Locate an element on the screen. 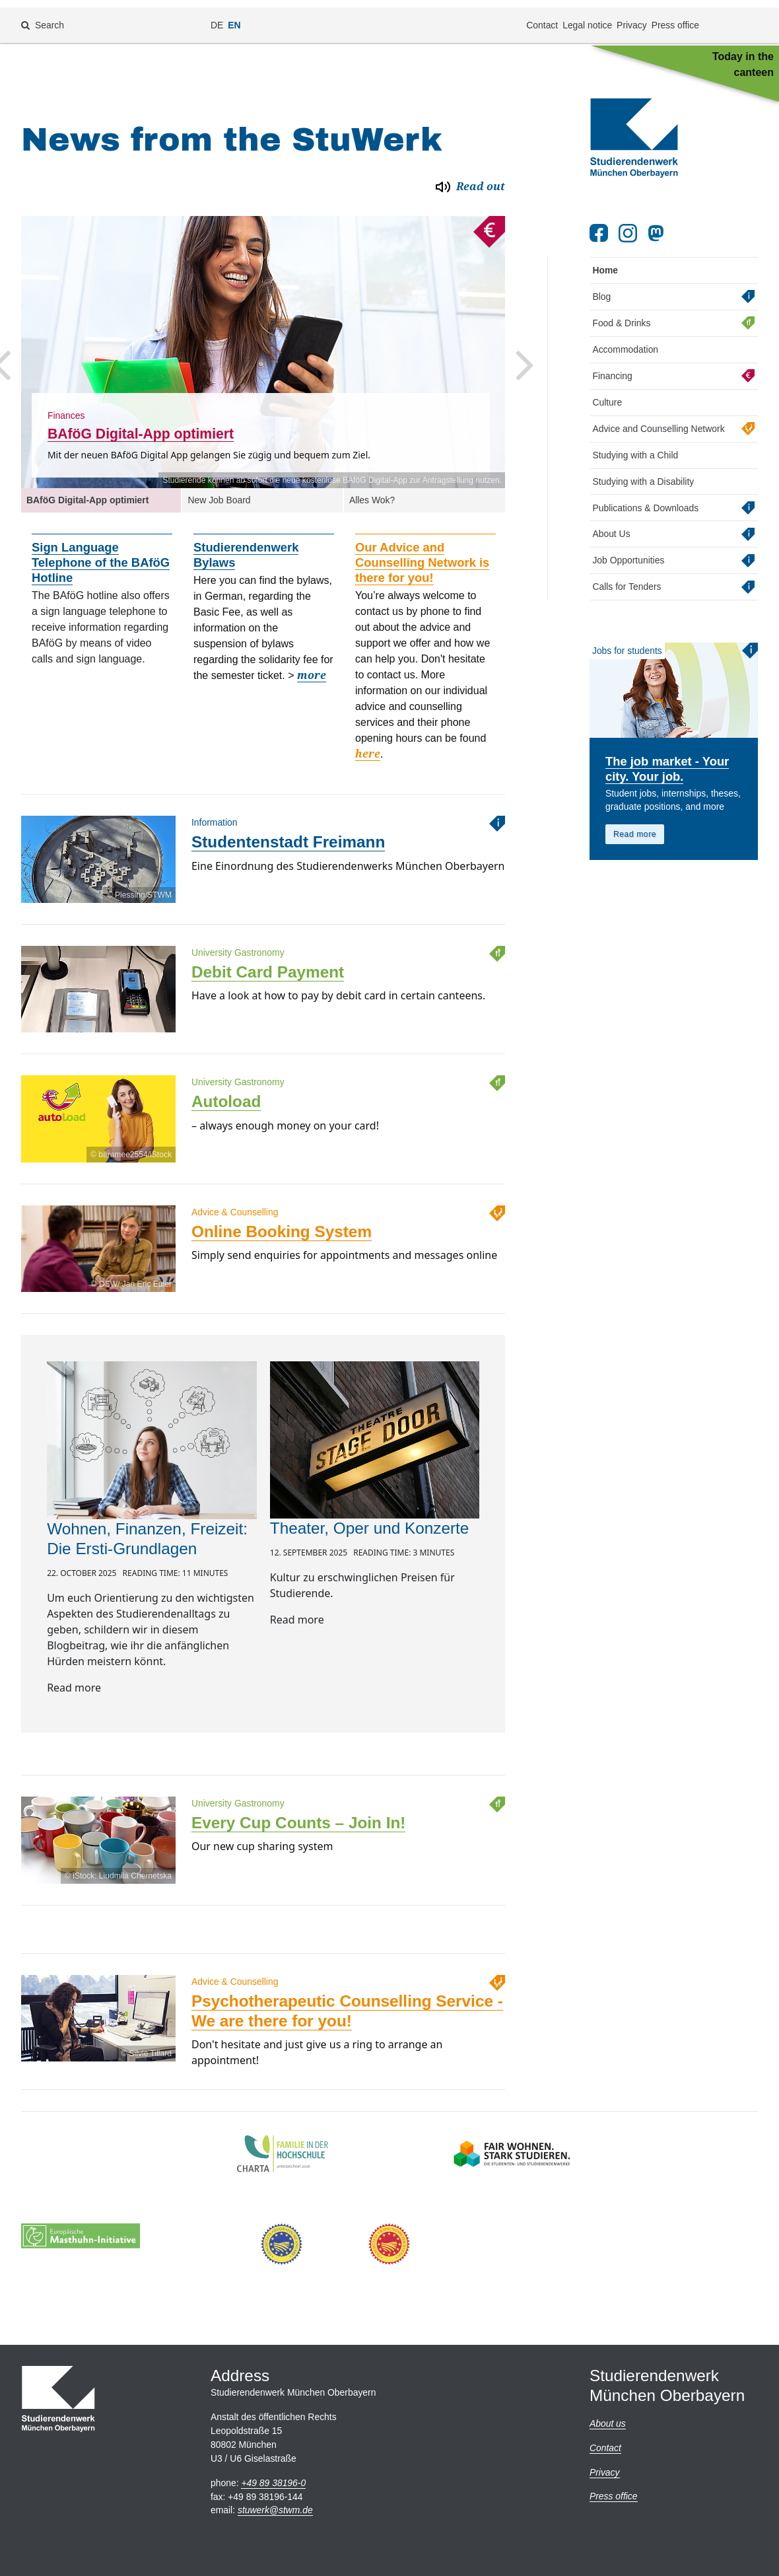 This screenshot has height=2576, width=779. Sign Language Telephone of the BAföG Hotline is located at coordinates (101, 552).